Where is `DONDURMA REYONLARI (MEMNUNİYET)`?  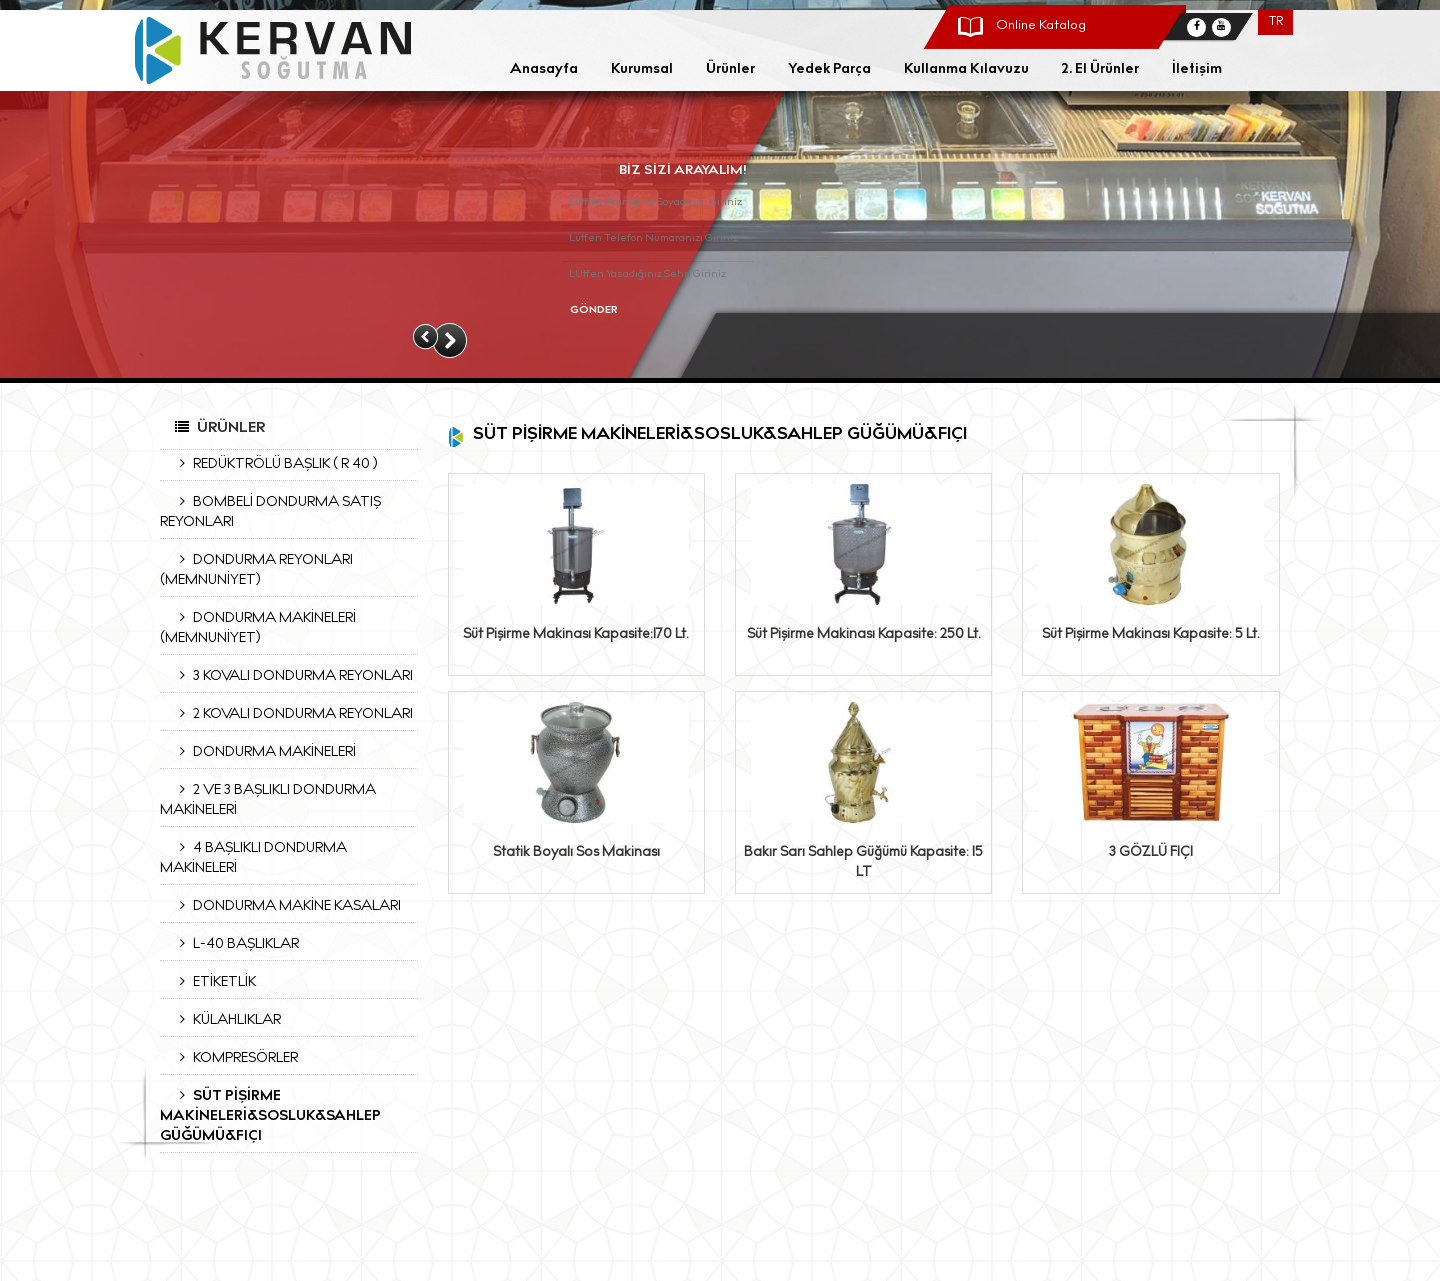
DONDURMA REYONLARI (MEMNUNİYET) is located at coordinates (256, 570).